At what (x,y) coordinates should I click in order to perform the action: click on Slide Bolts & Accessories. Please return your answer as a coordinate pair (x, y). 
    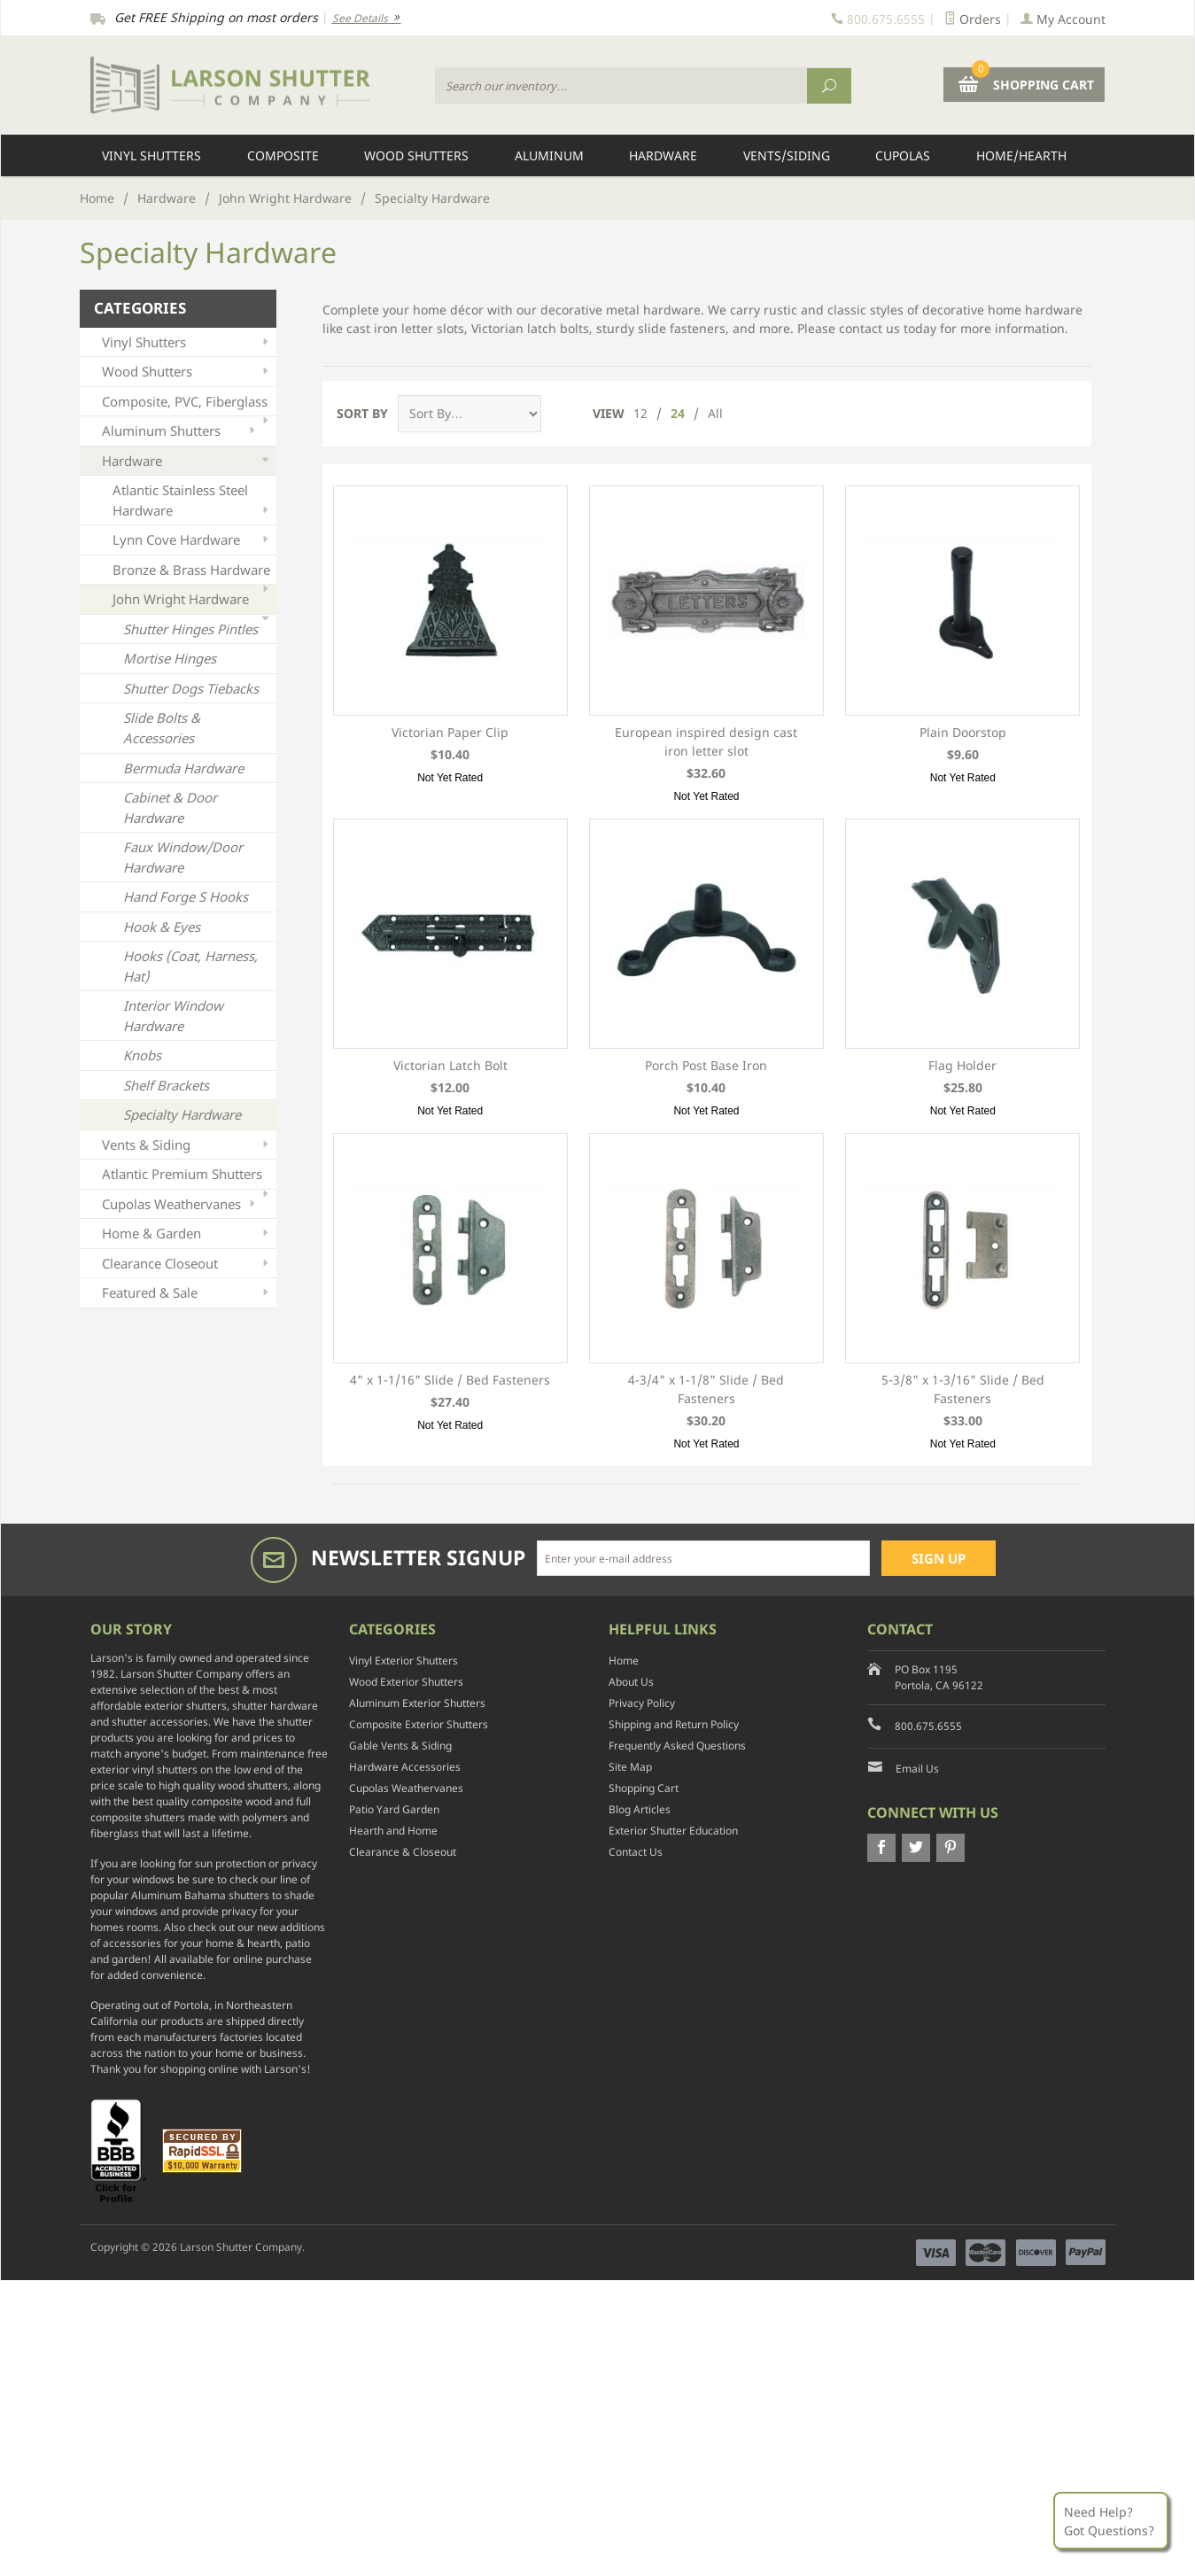
    Looking at the image, I should click on (161, 728).